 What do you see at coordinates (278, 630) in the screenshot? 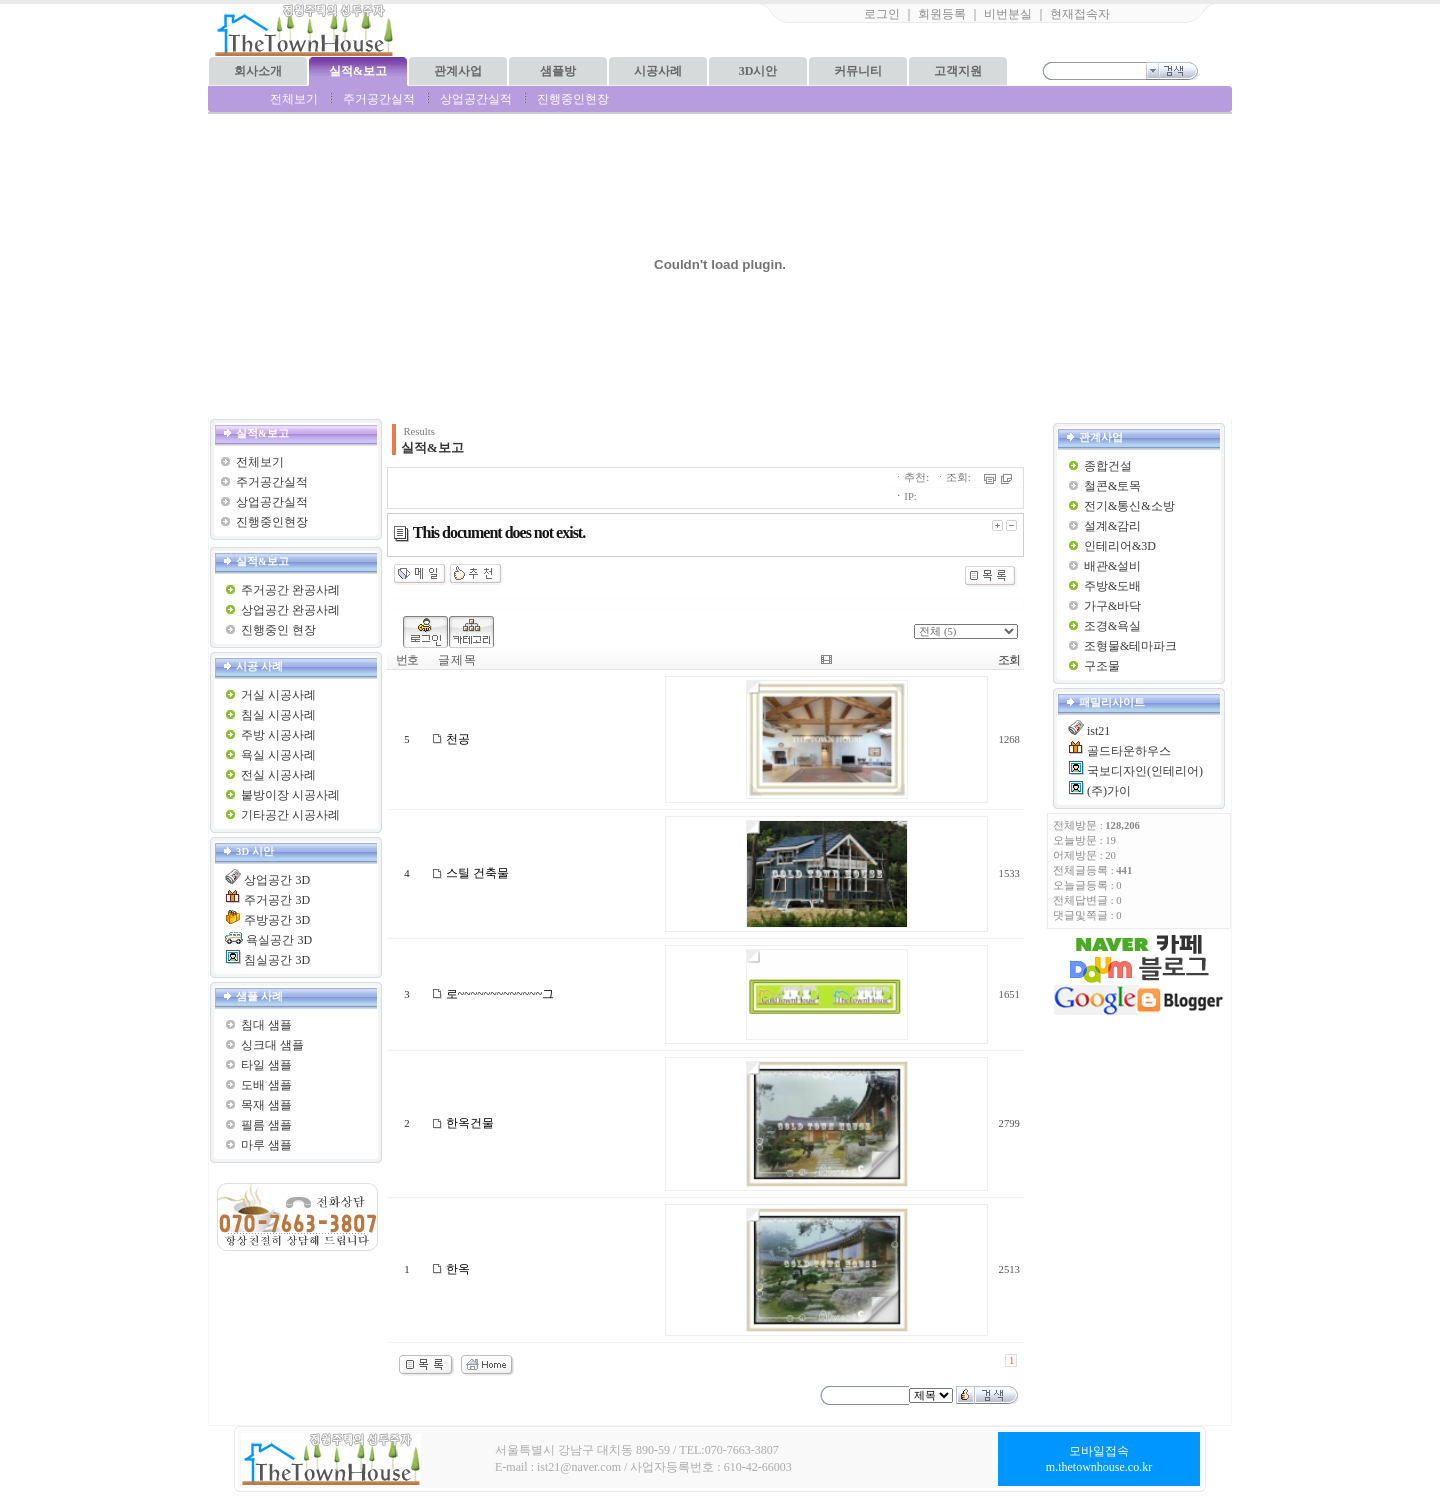
I see `진행중인 현장` at bounding box center [278, 630].